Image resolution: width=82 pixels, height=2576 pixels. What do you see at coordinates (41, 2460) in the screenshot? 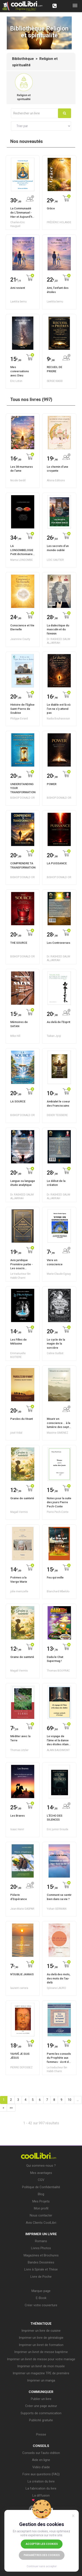
I see `Aide en ligne` at bounding box center [41, 2460].